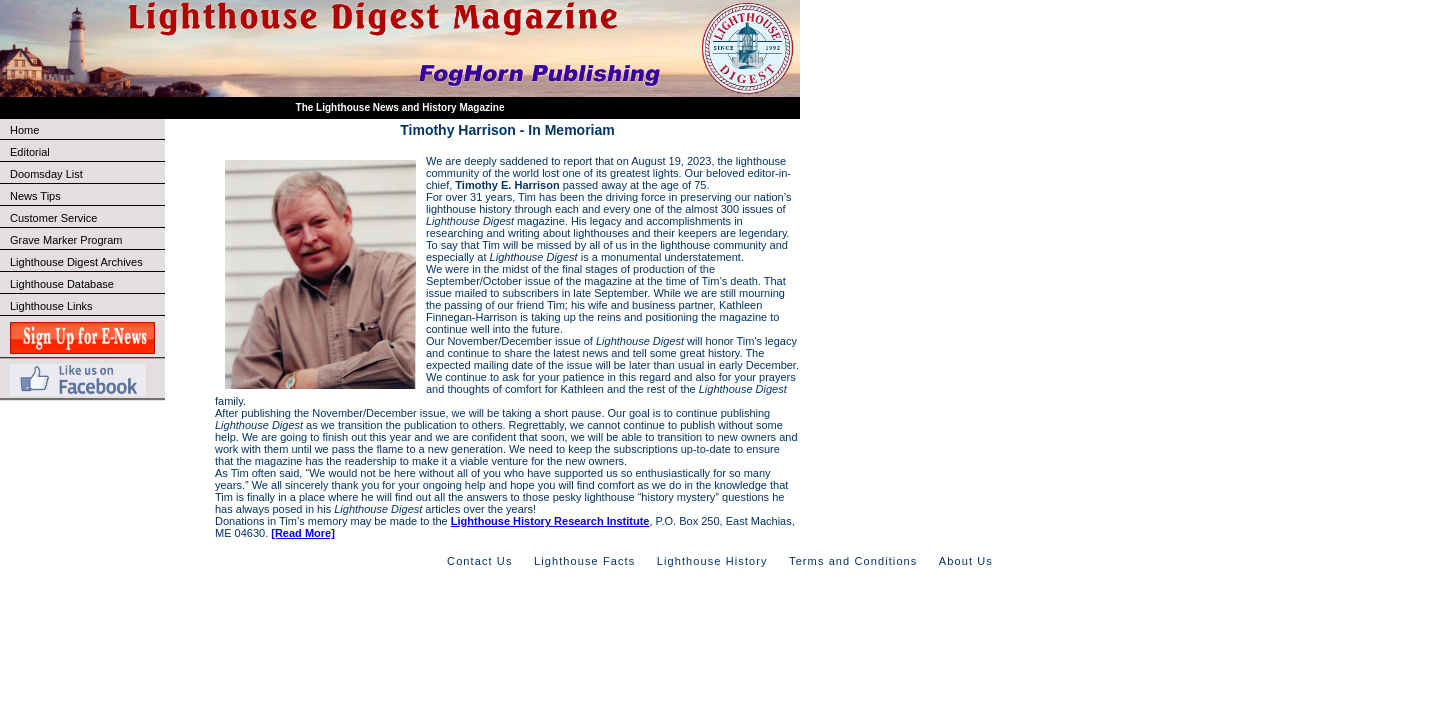 This screenshot has height=720, width=1440. I want to click on Customer Service, so click(86, 218).